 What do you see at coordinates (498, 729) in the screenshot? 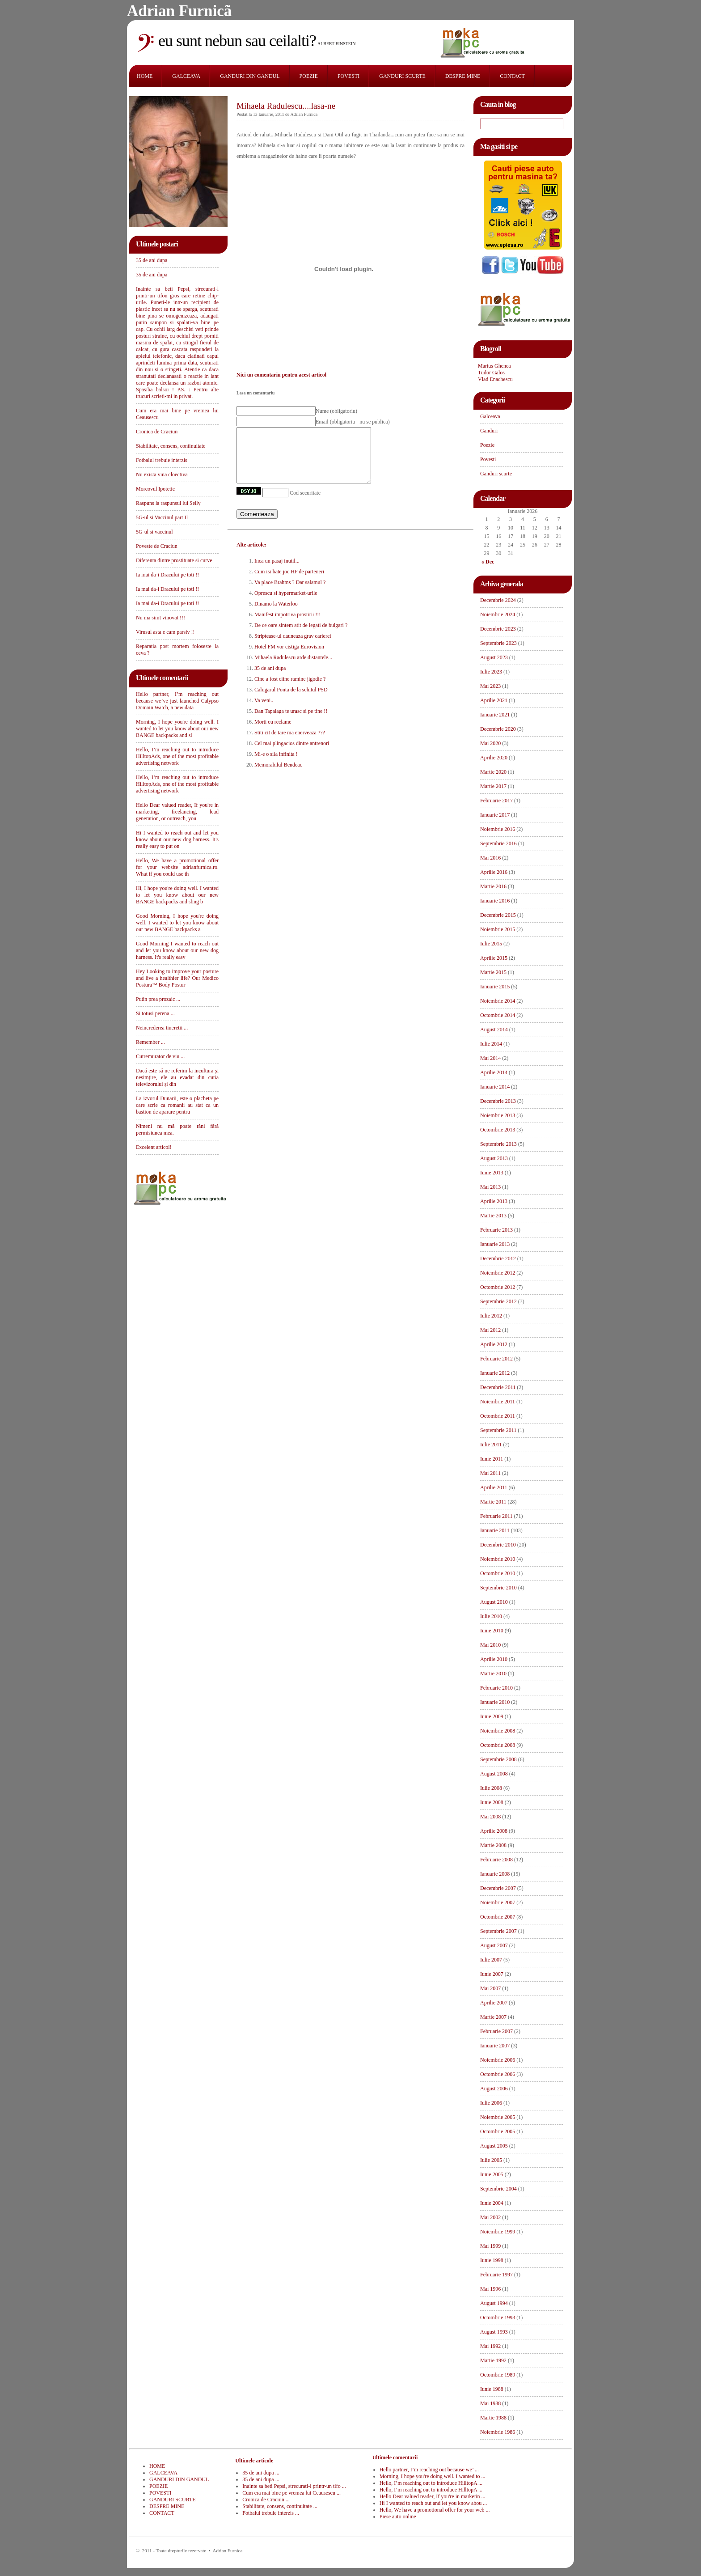
I see `Decembrie 2020` at bounding box center [498, 729].